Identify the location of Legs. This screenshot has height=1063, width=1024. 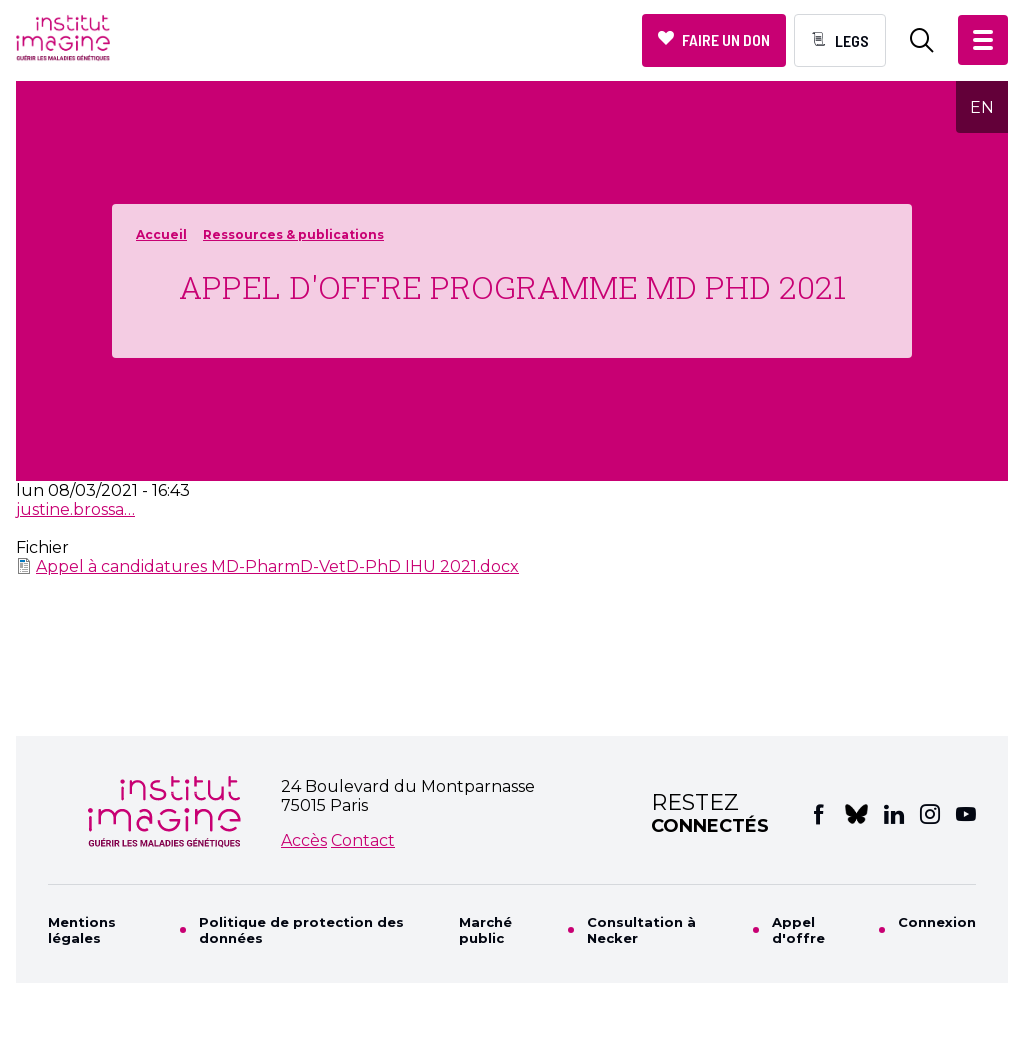
(852, 40).